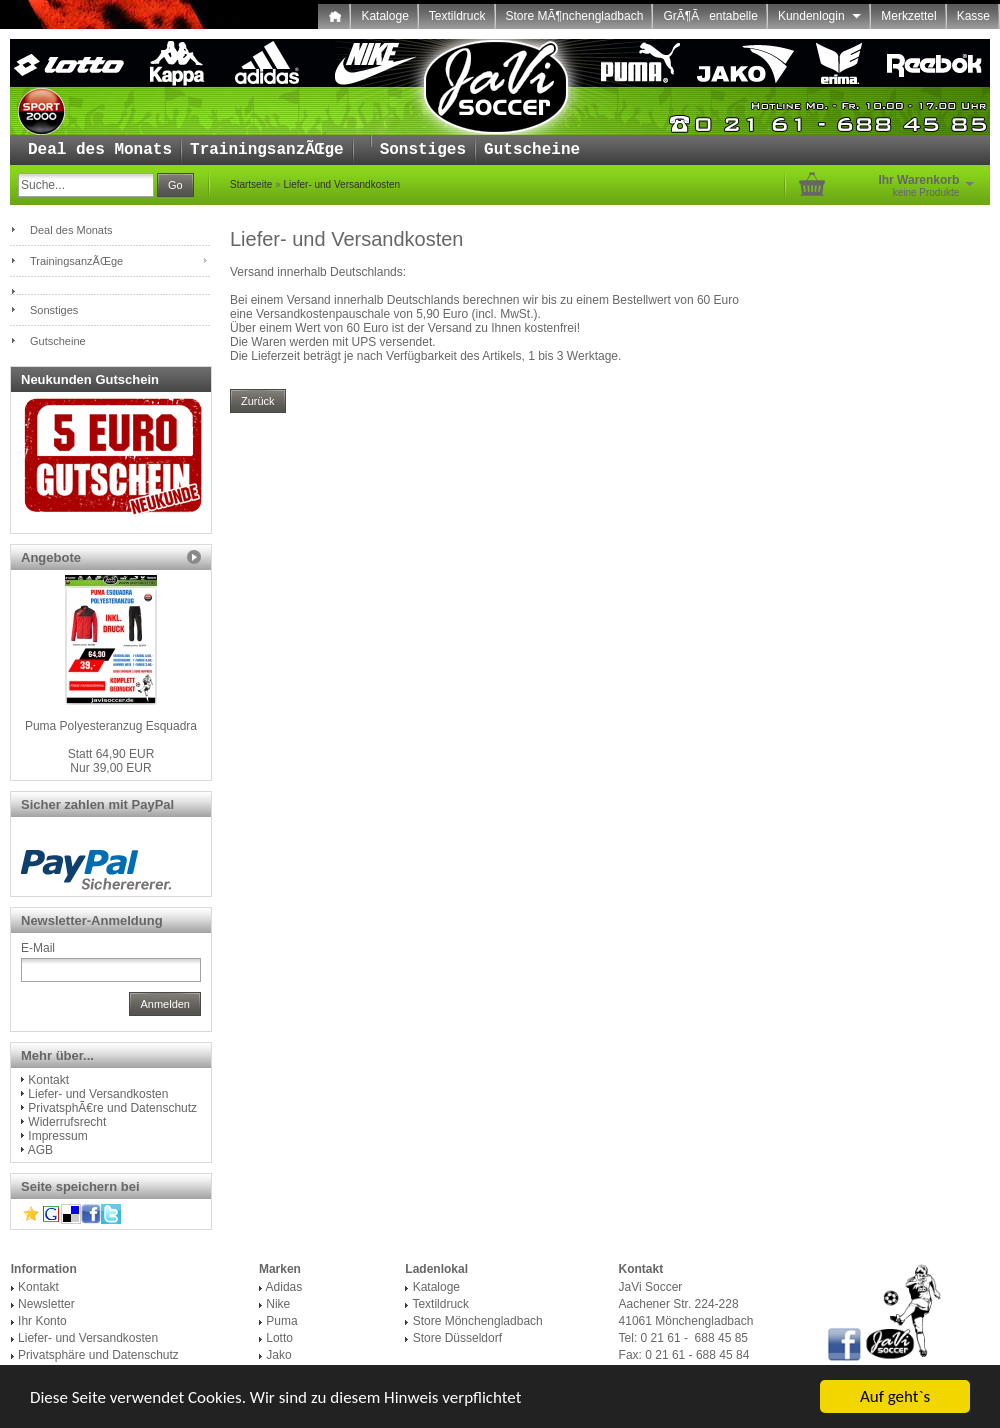  Describe the element at coordinates (267, 150) in the screenshot. I see `TrainingsanzÃŒge` at that location.